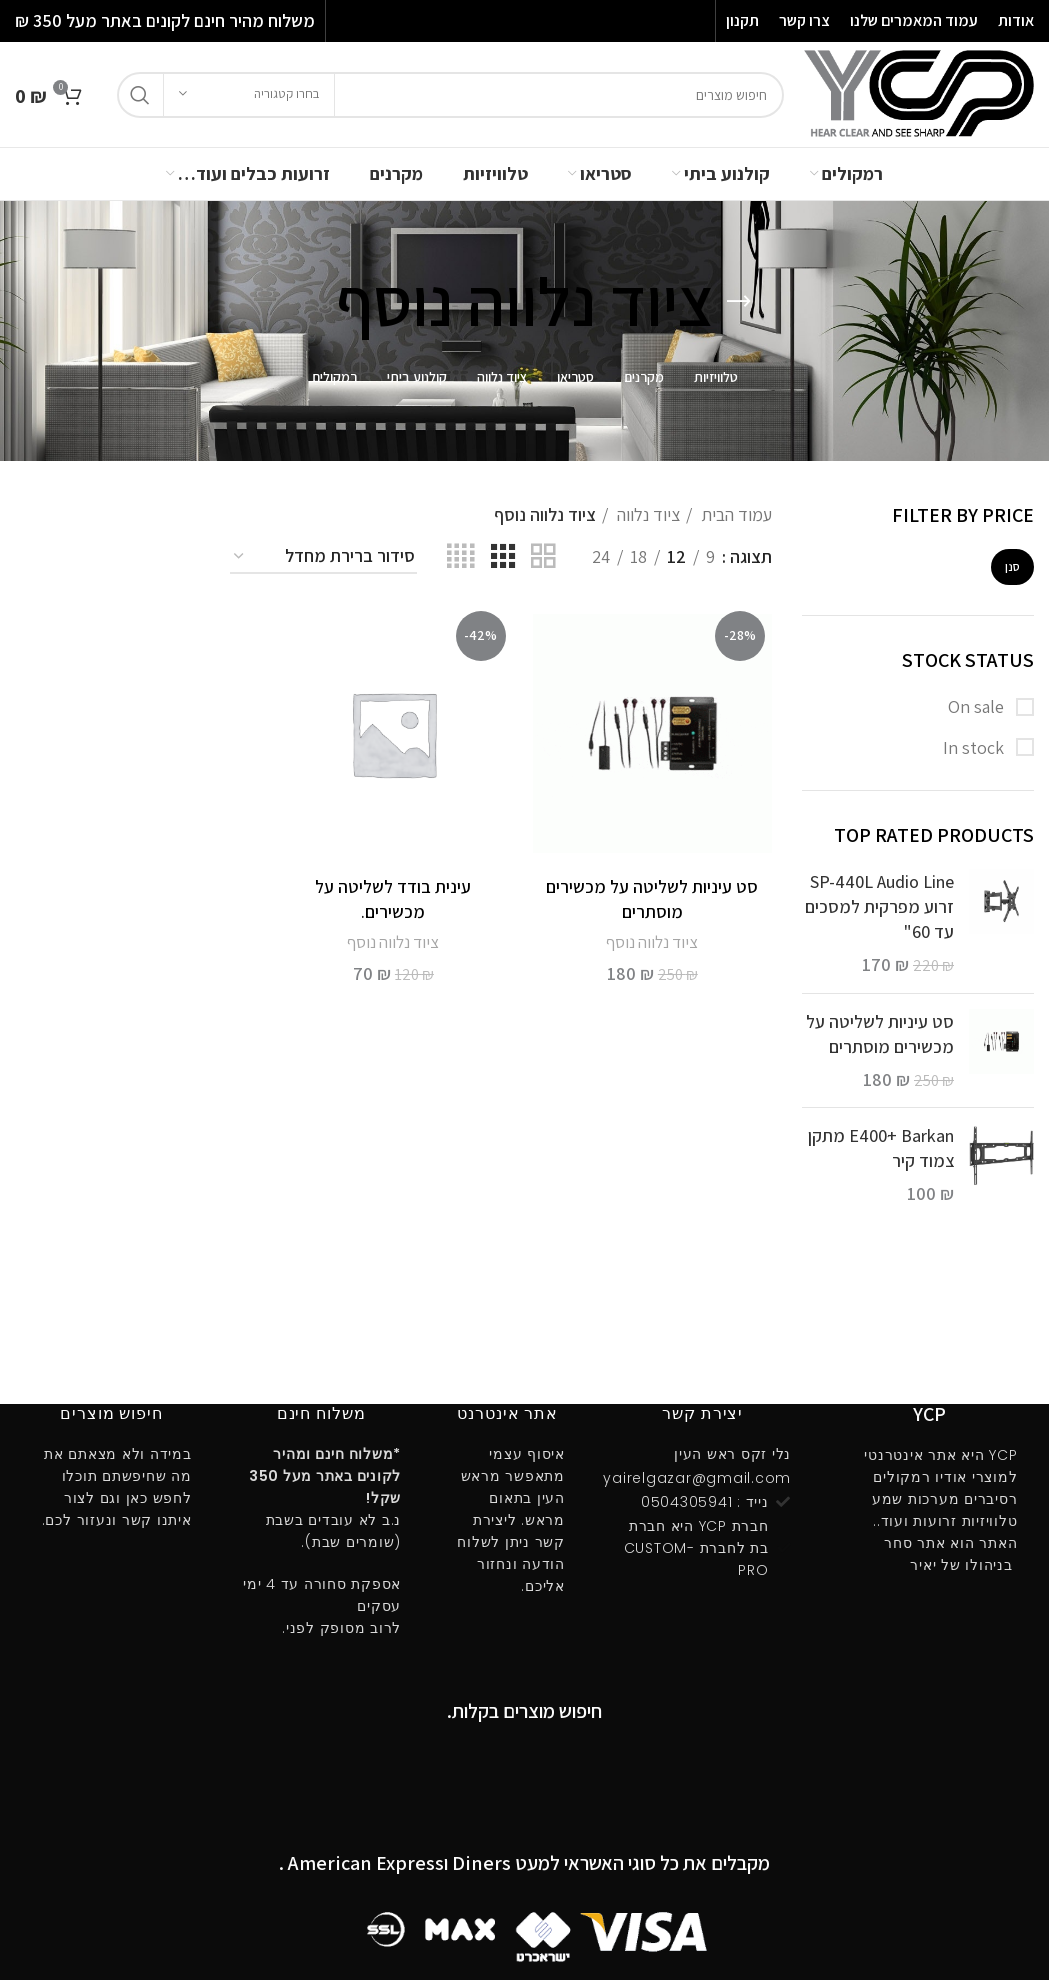 The width and height of the screenshot is (1049, 1980). Describe the element at coordinates (323, 557) in the screenshot. I see `[הזמנה בחנות]` at that location.